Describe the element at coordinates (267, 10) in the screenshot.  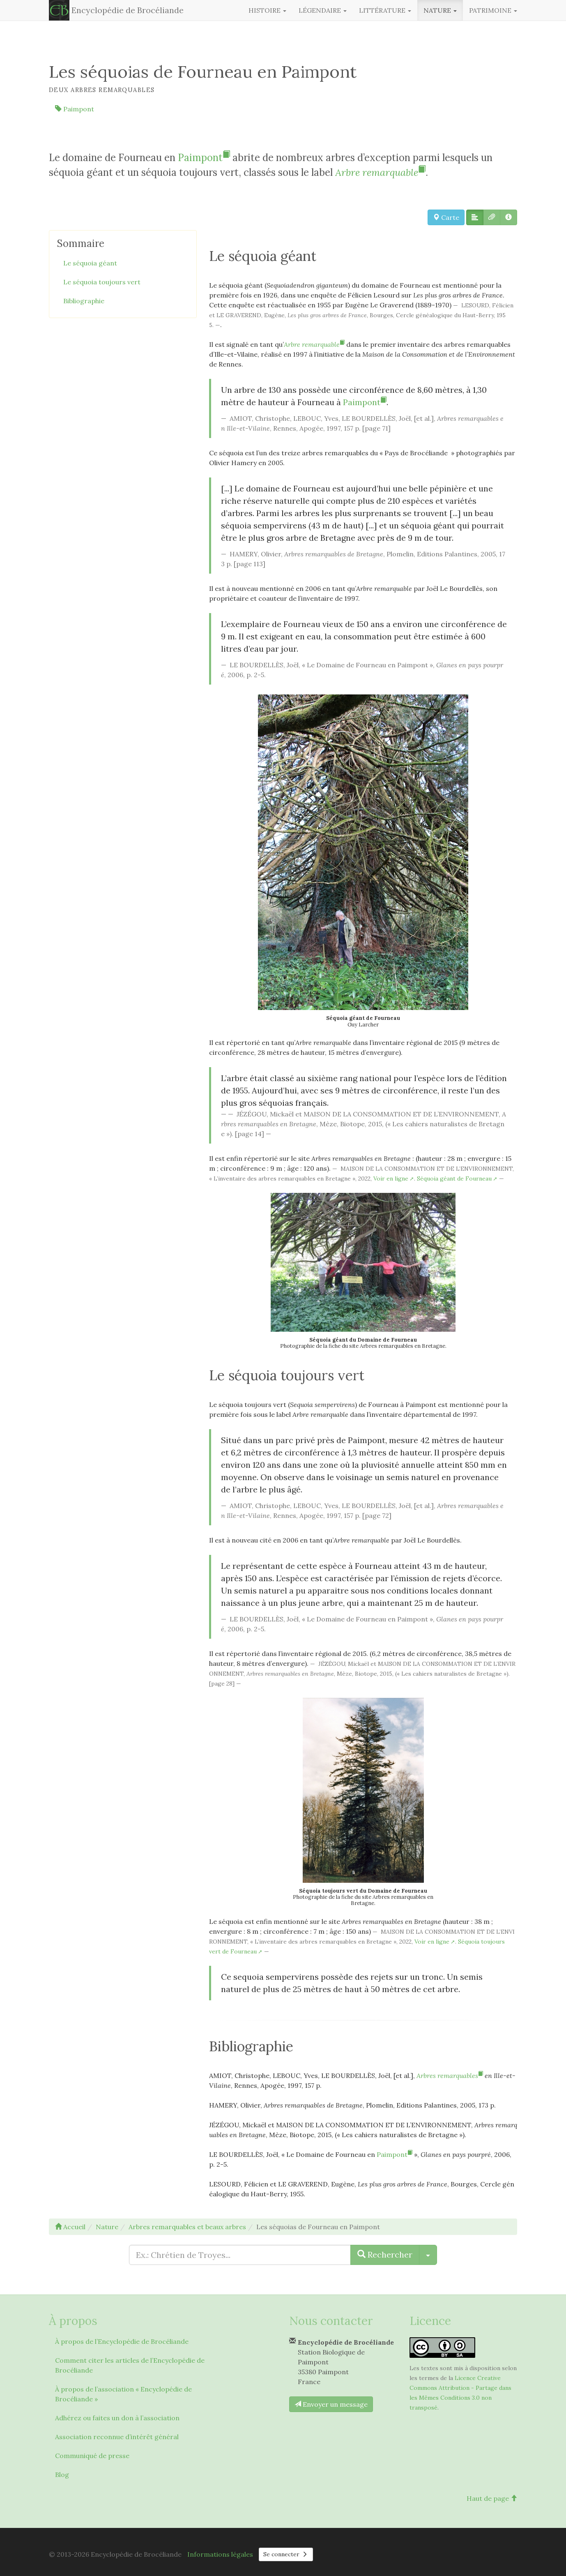
I see `Histoire [button]` at that location.